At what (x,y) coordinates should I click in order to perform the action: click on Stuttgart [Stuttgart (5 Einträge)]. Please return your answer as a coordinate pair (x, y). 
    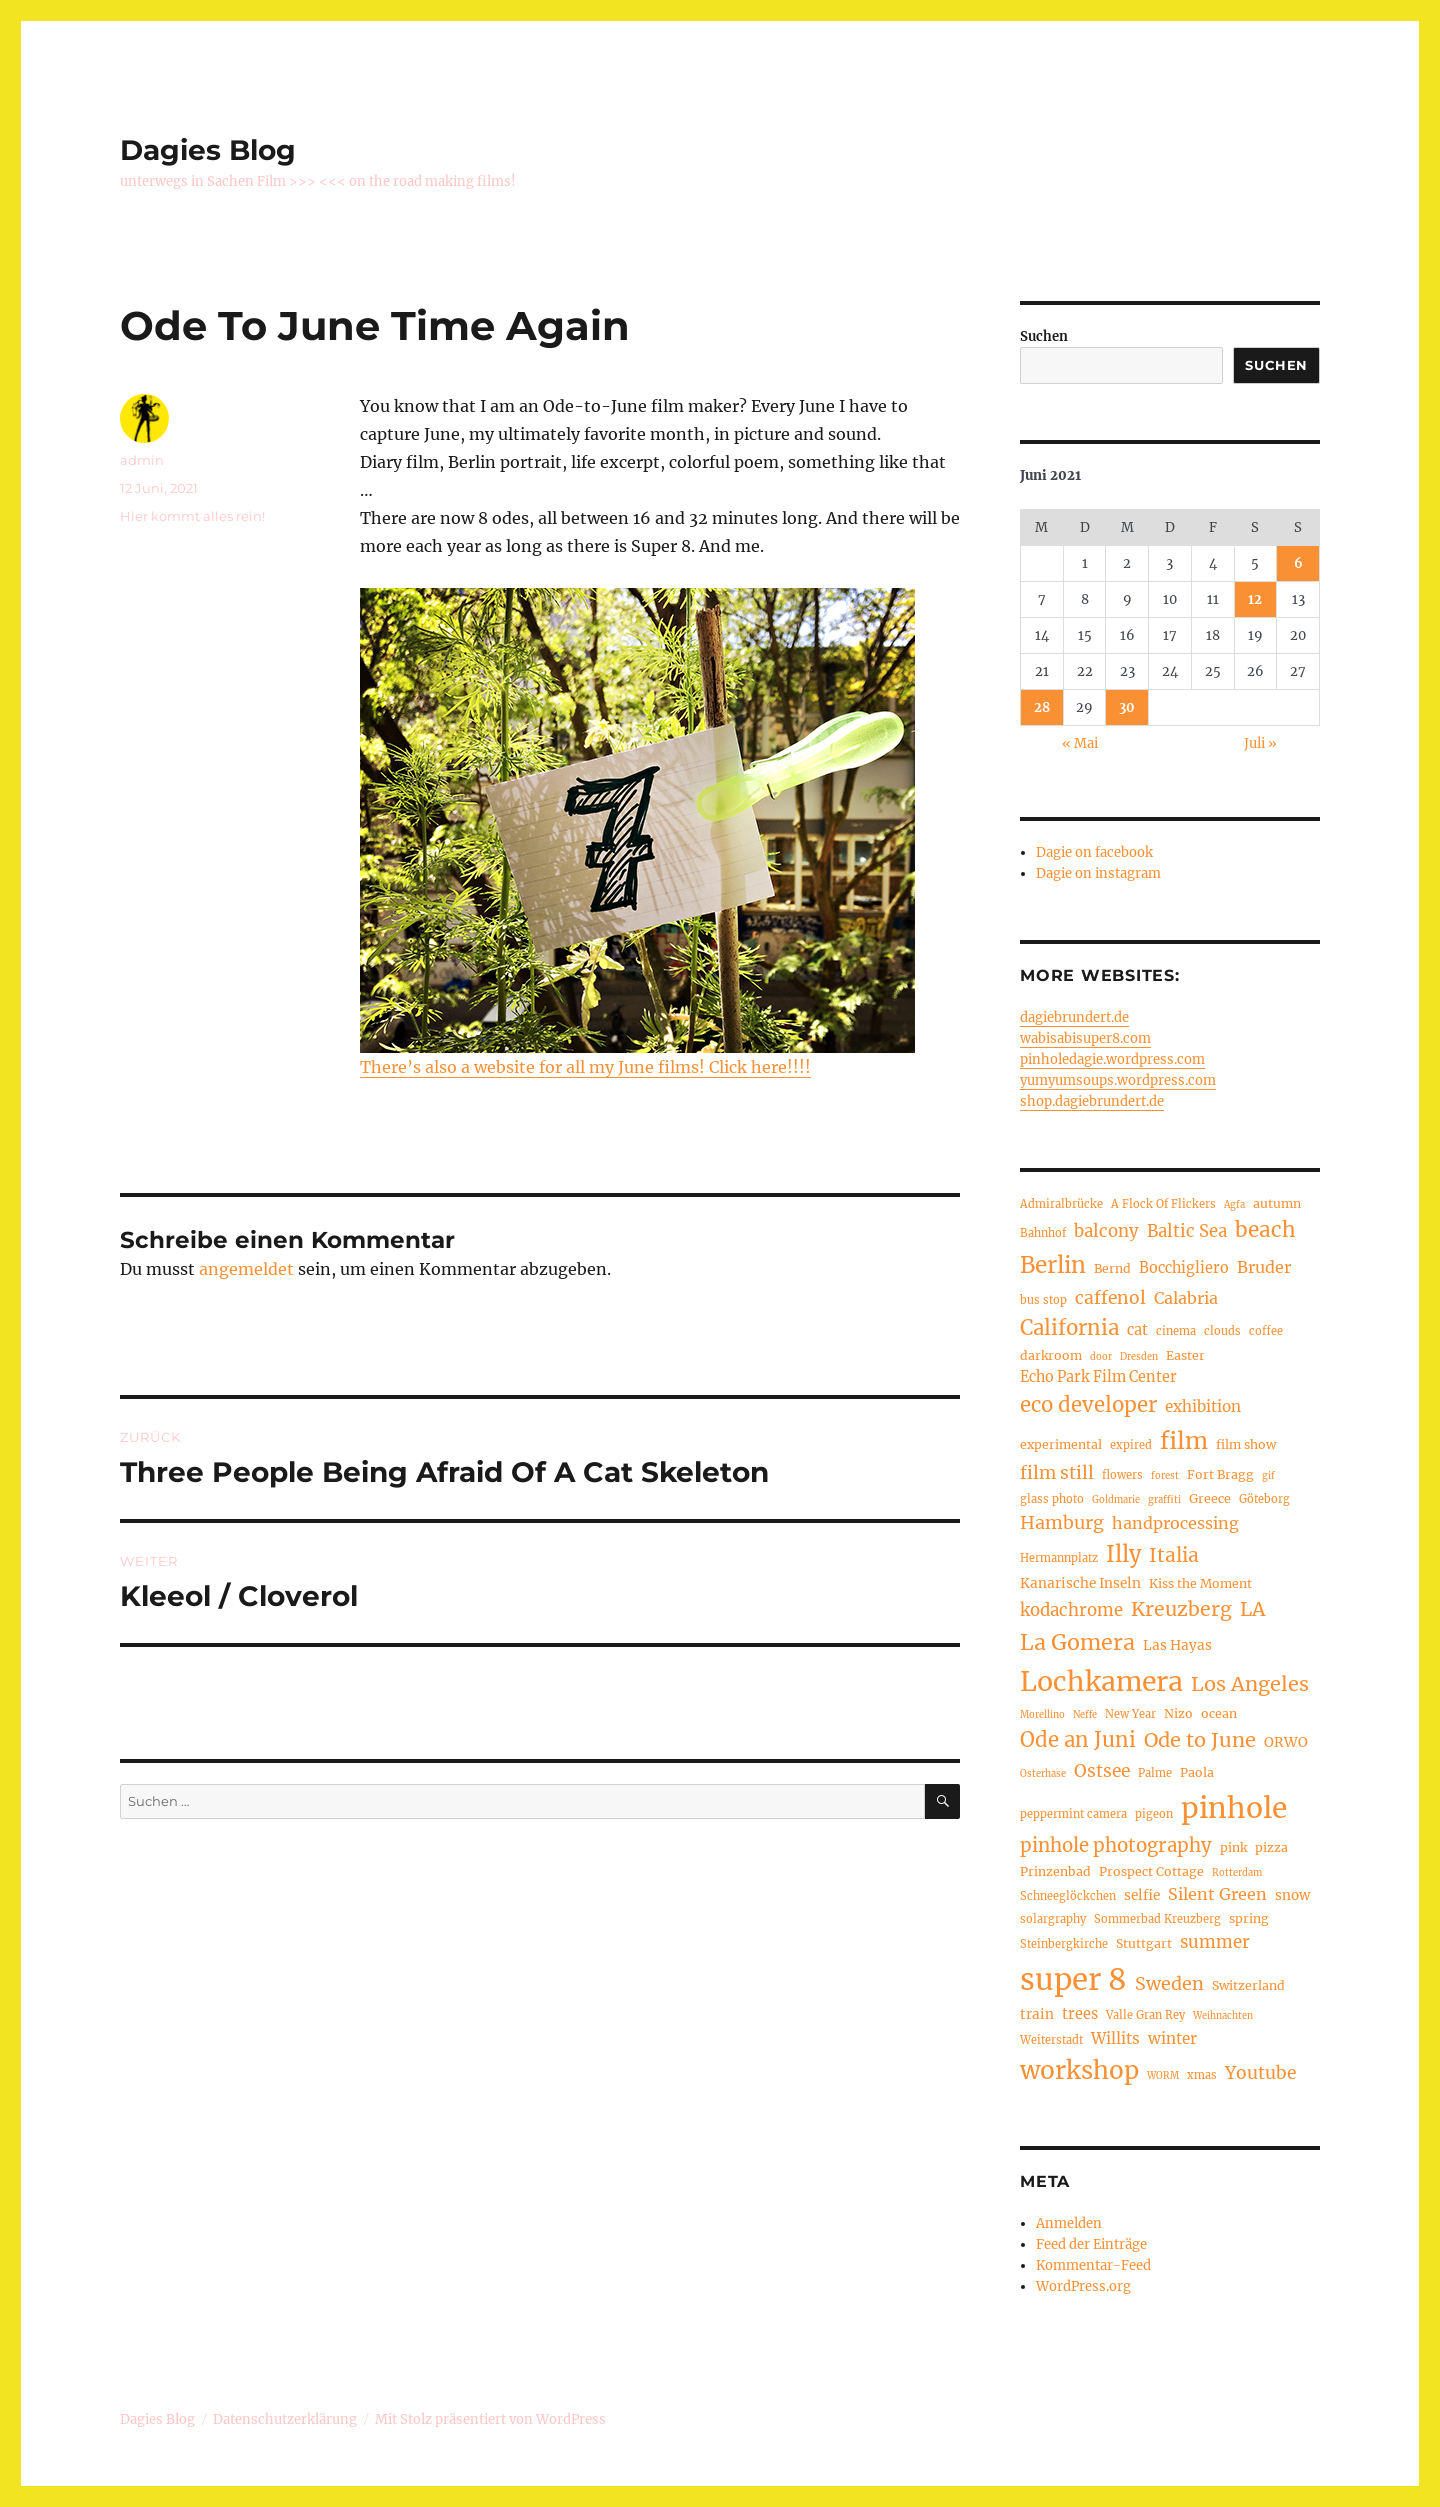
    Looking at the image, I should click on (1144, 1943).